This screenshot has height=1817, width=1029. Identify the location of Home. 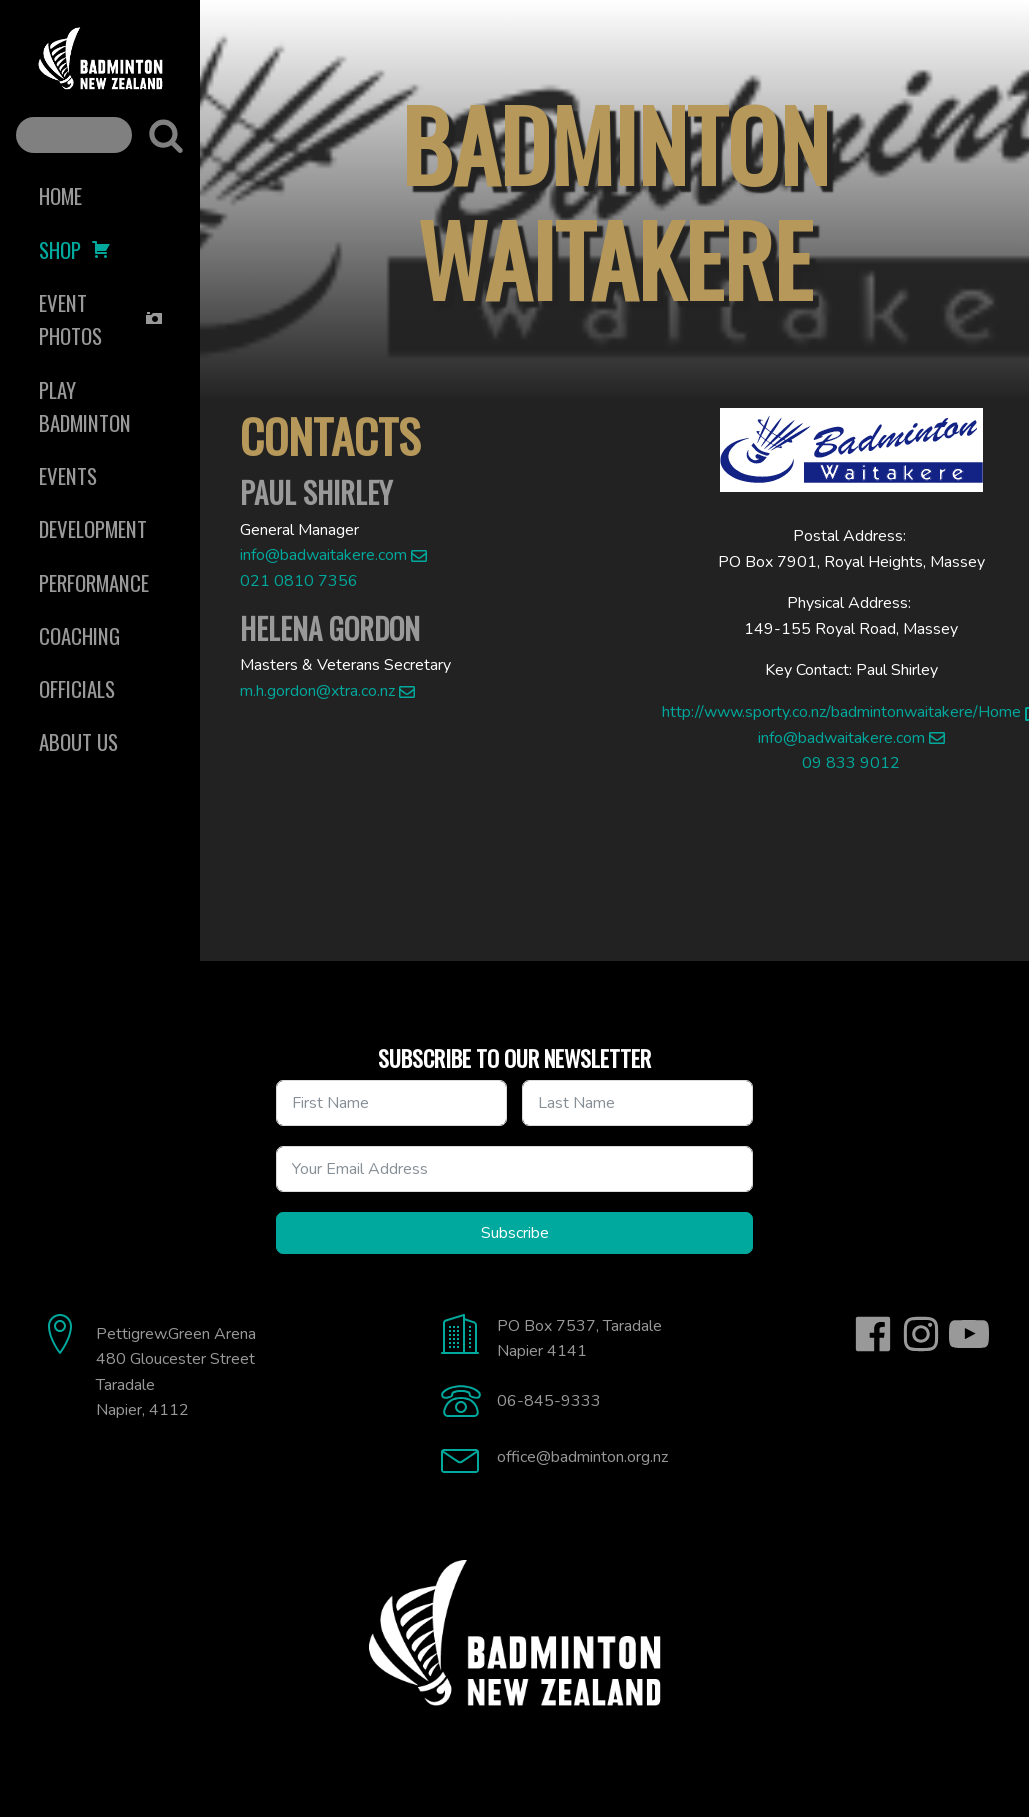
(60, 195).